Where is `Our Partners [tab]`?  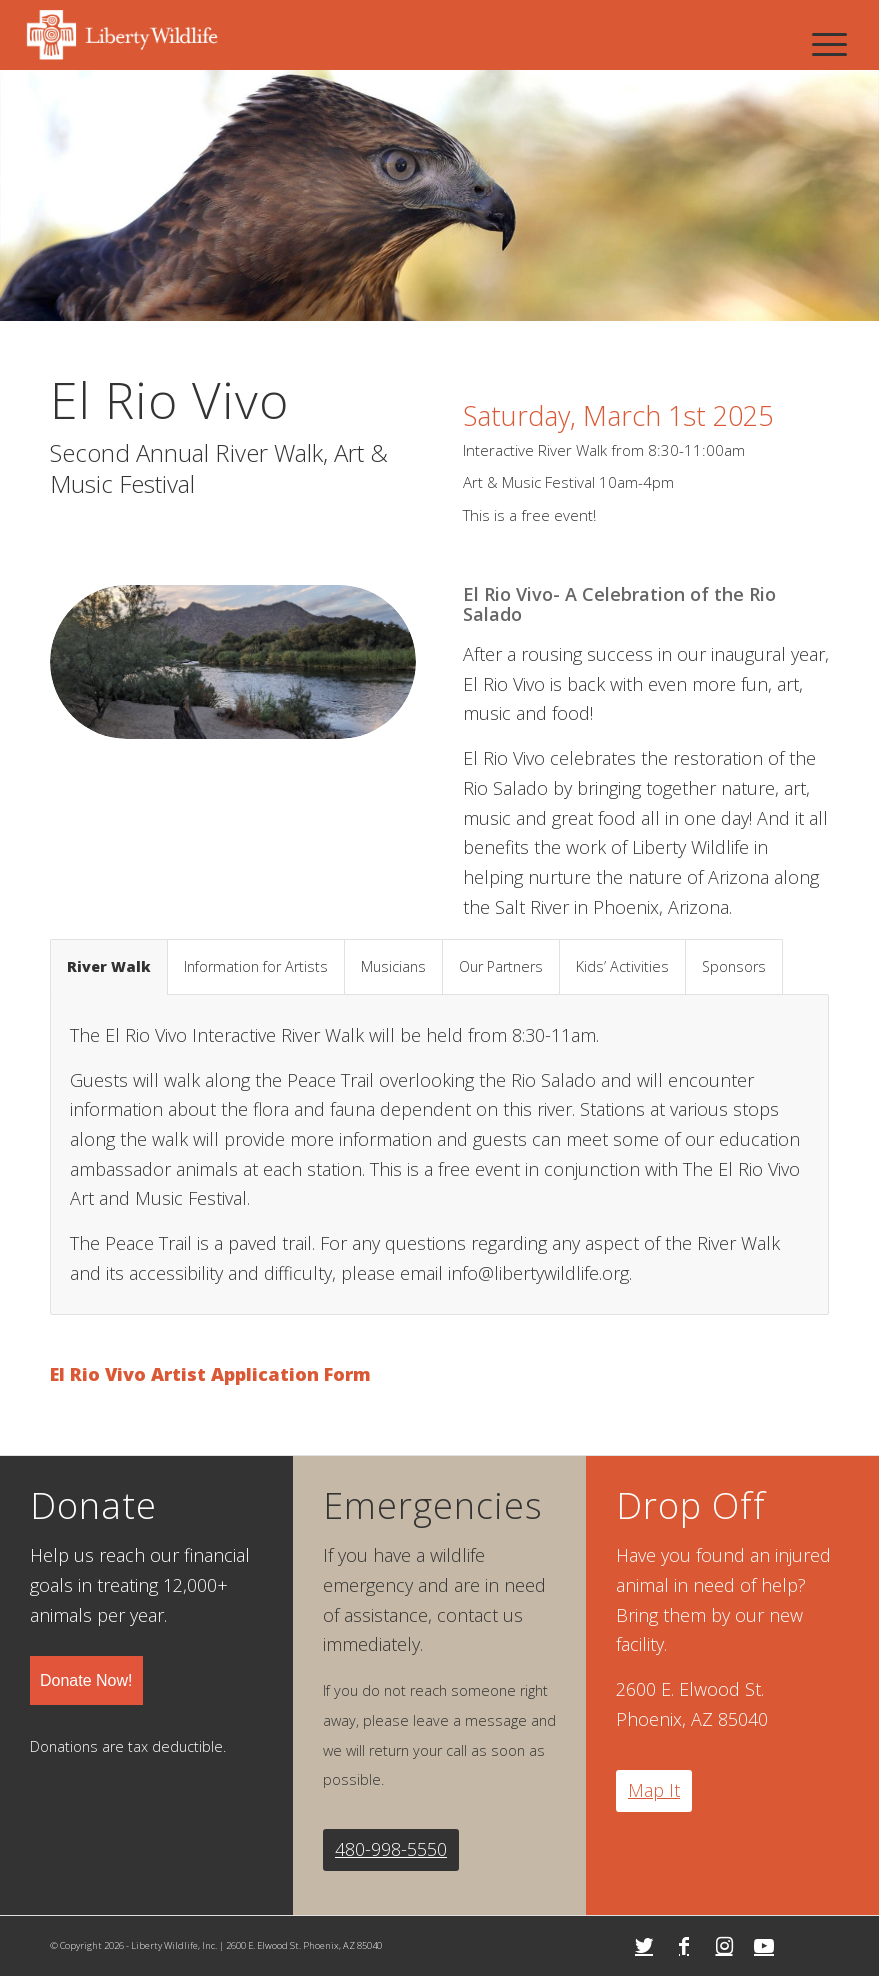 Our Partners [tab] is located at coordinates (501, 966).